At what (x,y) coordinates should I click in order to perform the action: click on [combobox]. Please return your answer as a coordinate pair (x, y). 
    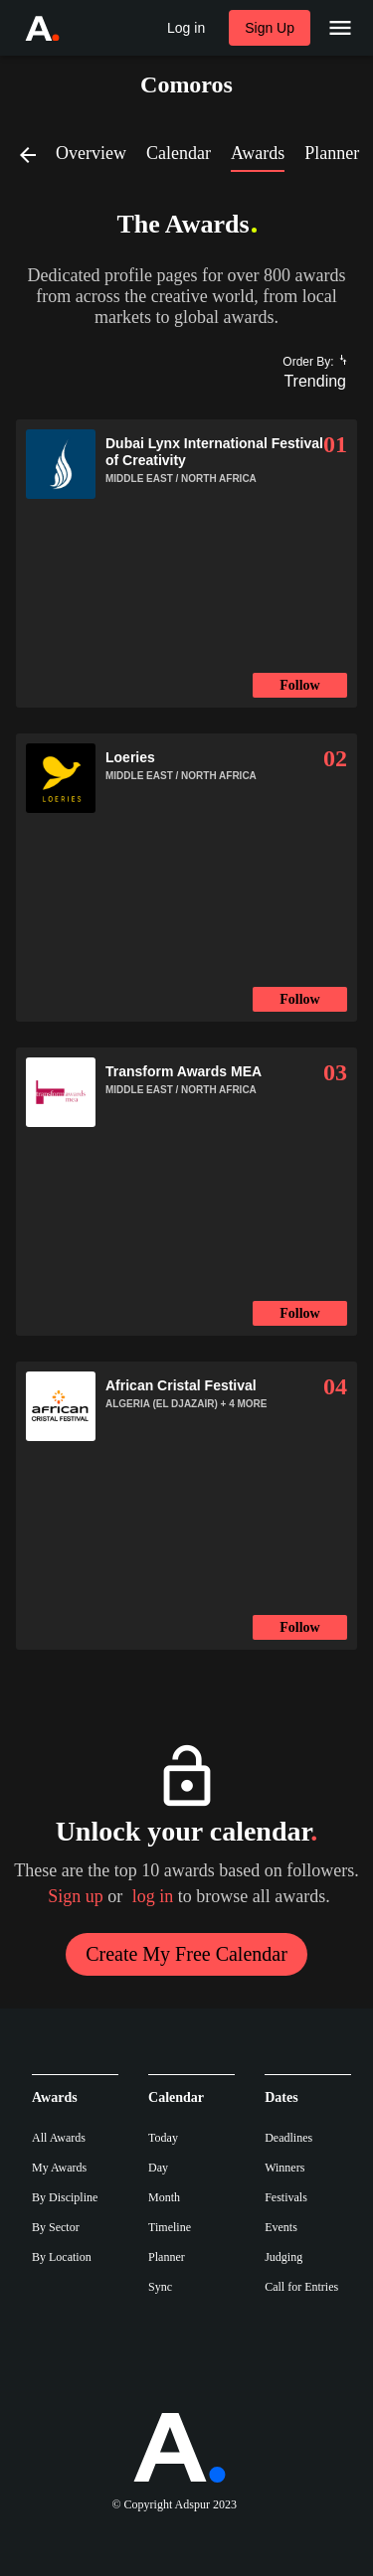
    Looking at the image, I should click on (307, 382).